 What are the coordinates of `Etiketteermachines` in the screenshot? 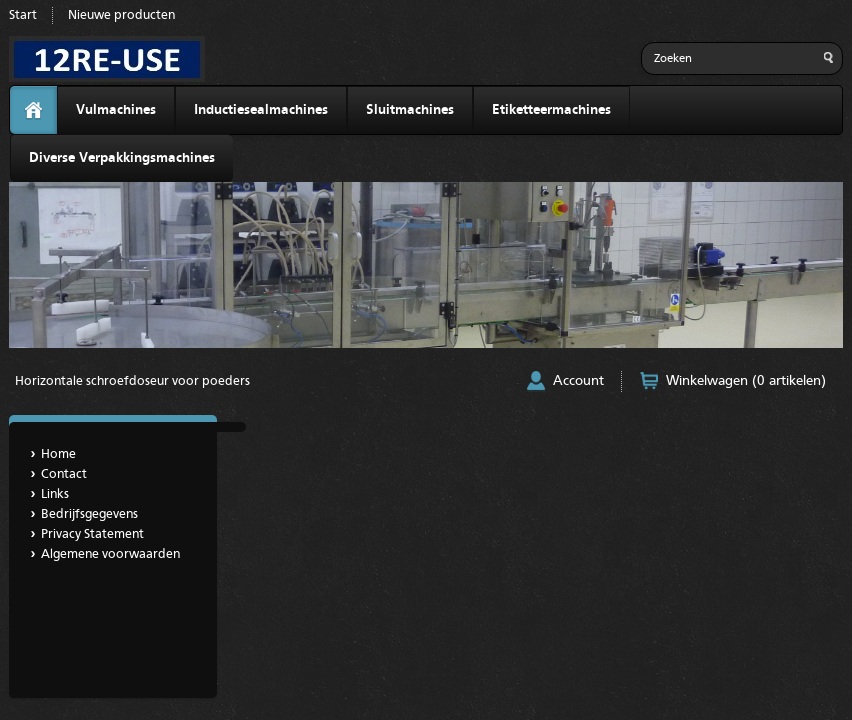 It's located at (551, 110).